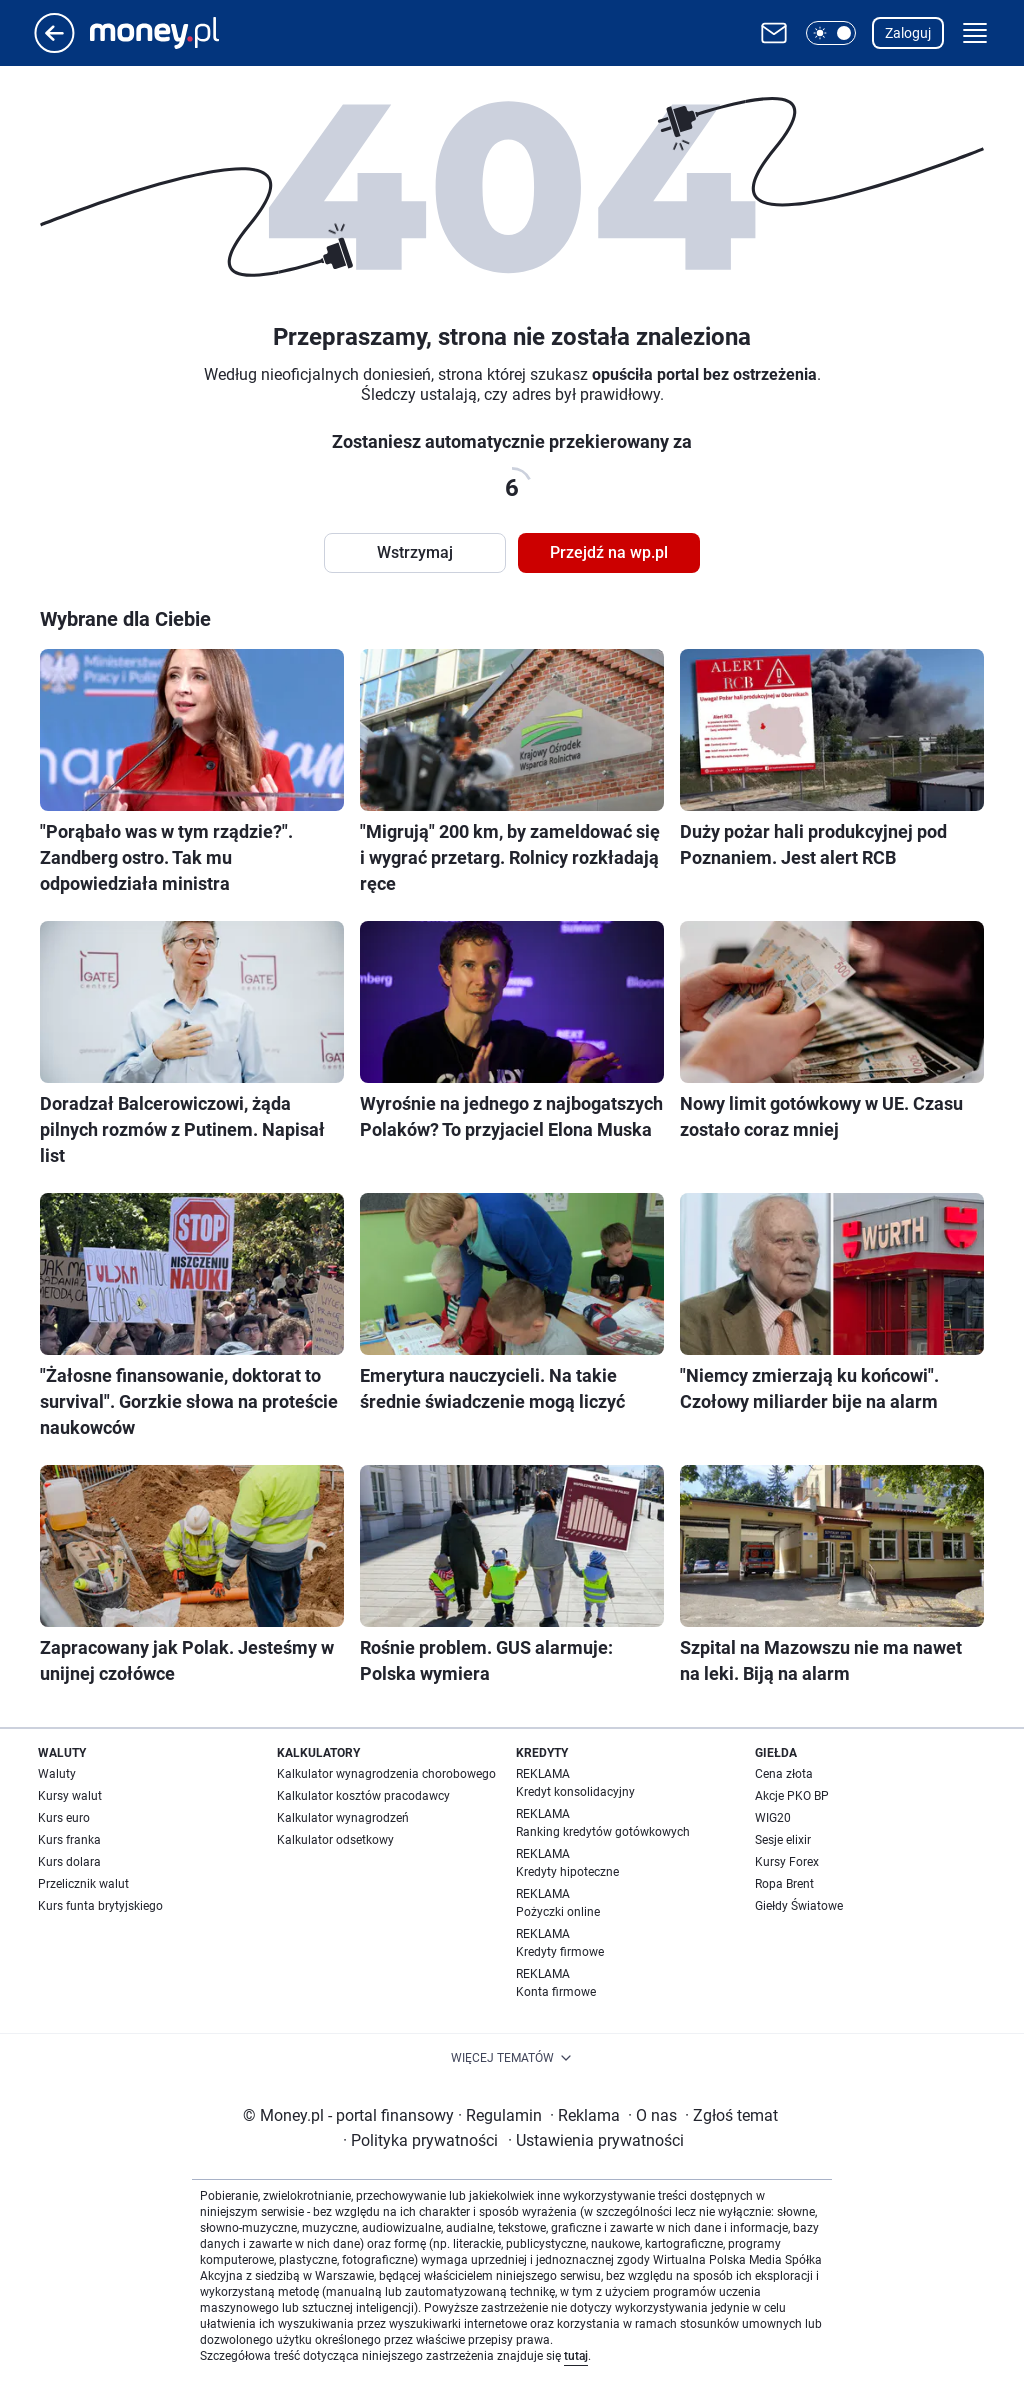 This screenshot has height=2396, width=1024. I want to click on Konta firmowe, so click(556, 1992).